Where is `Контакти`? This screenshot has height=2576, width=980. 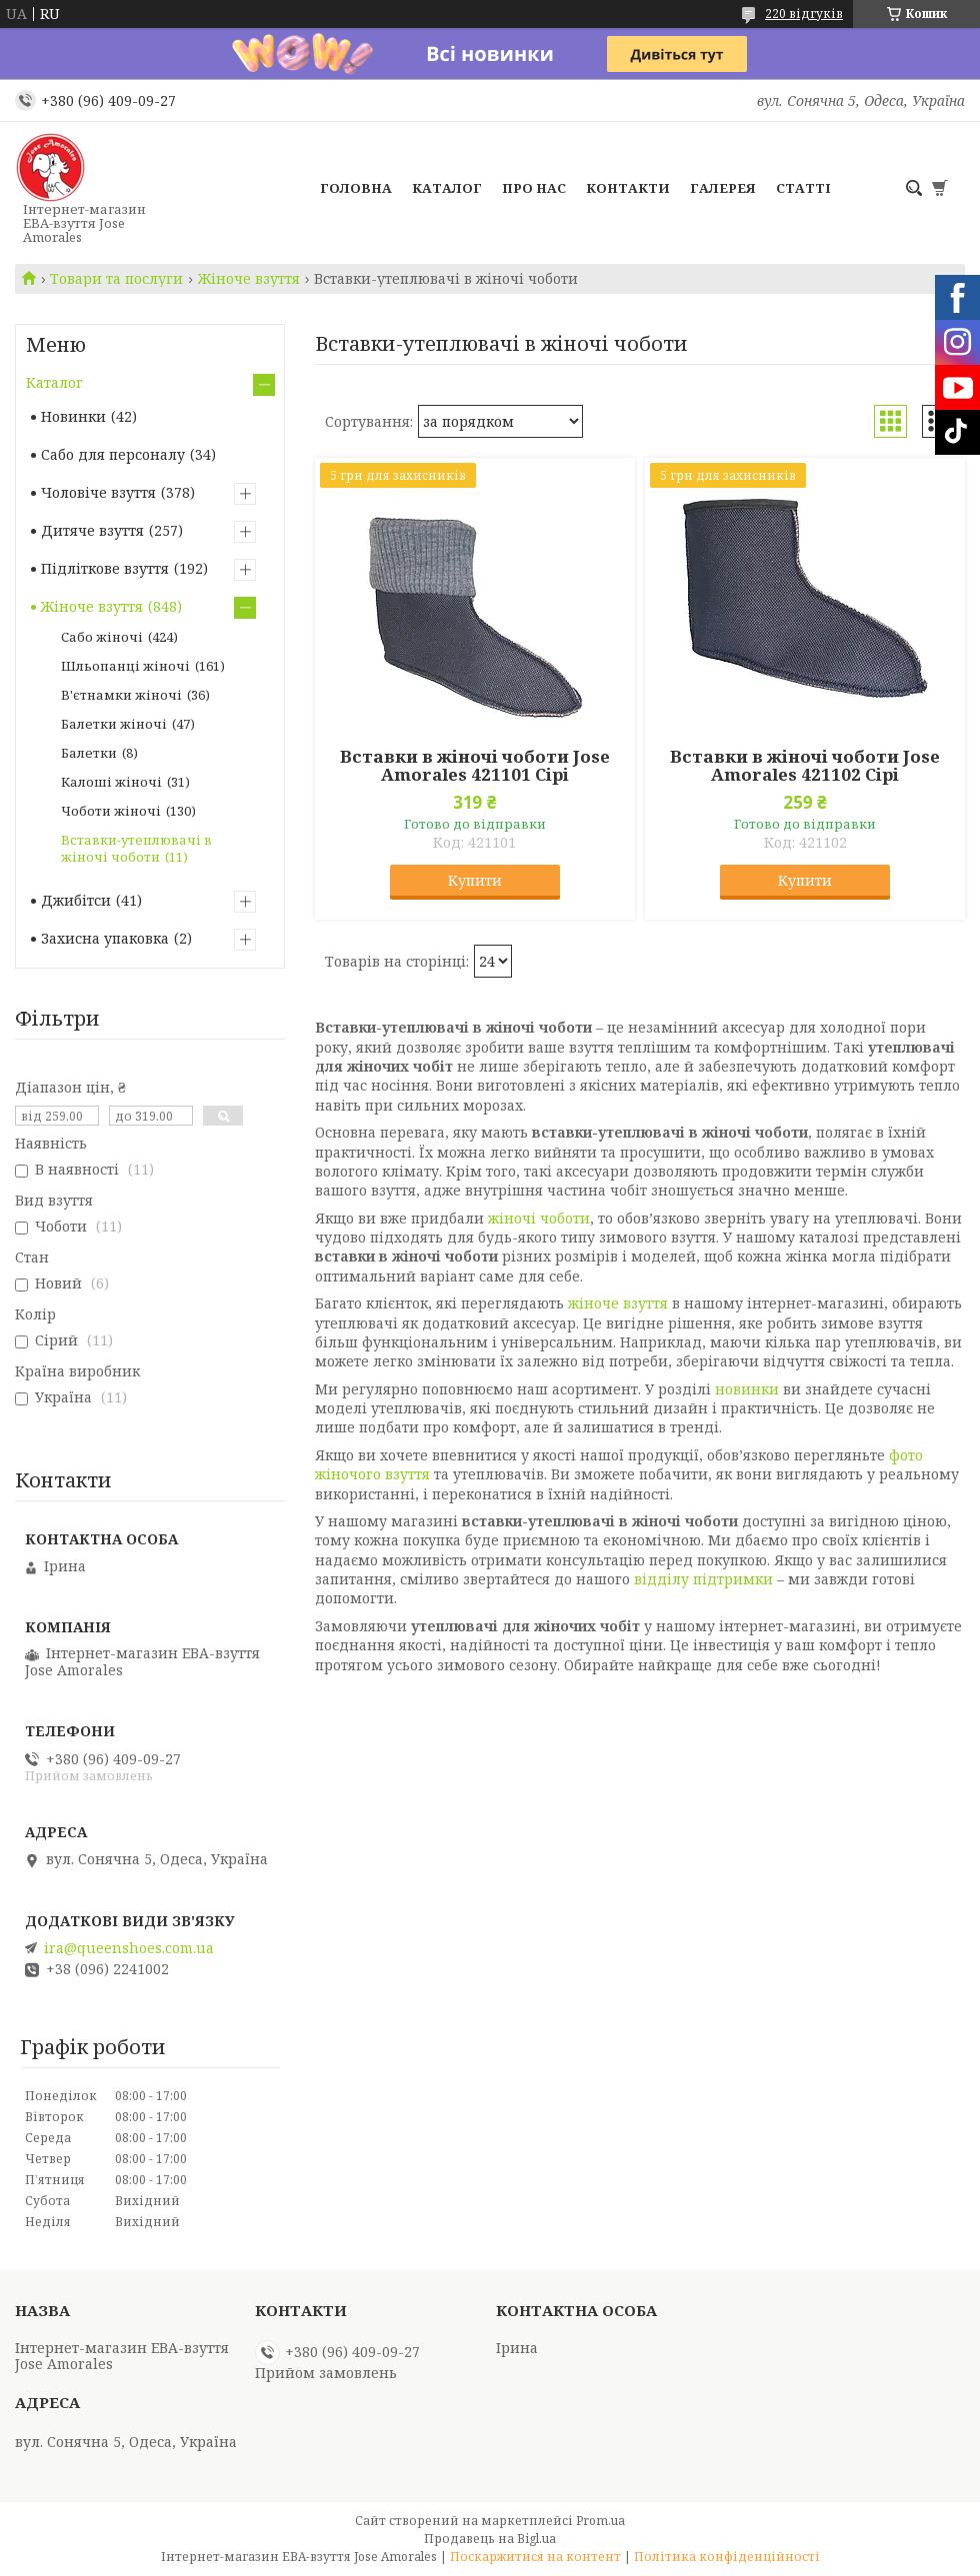
Контакти is located at coordinates (628, 188).